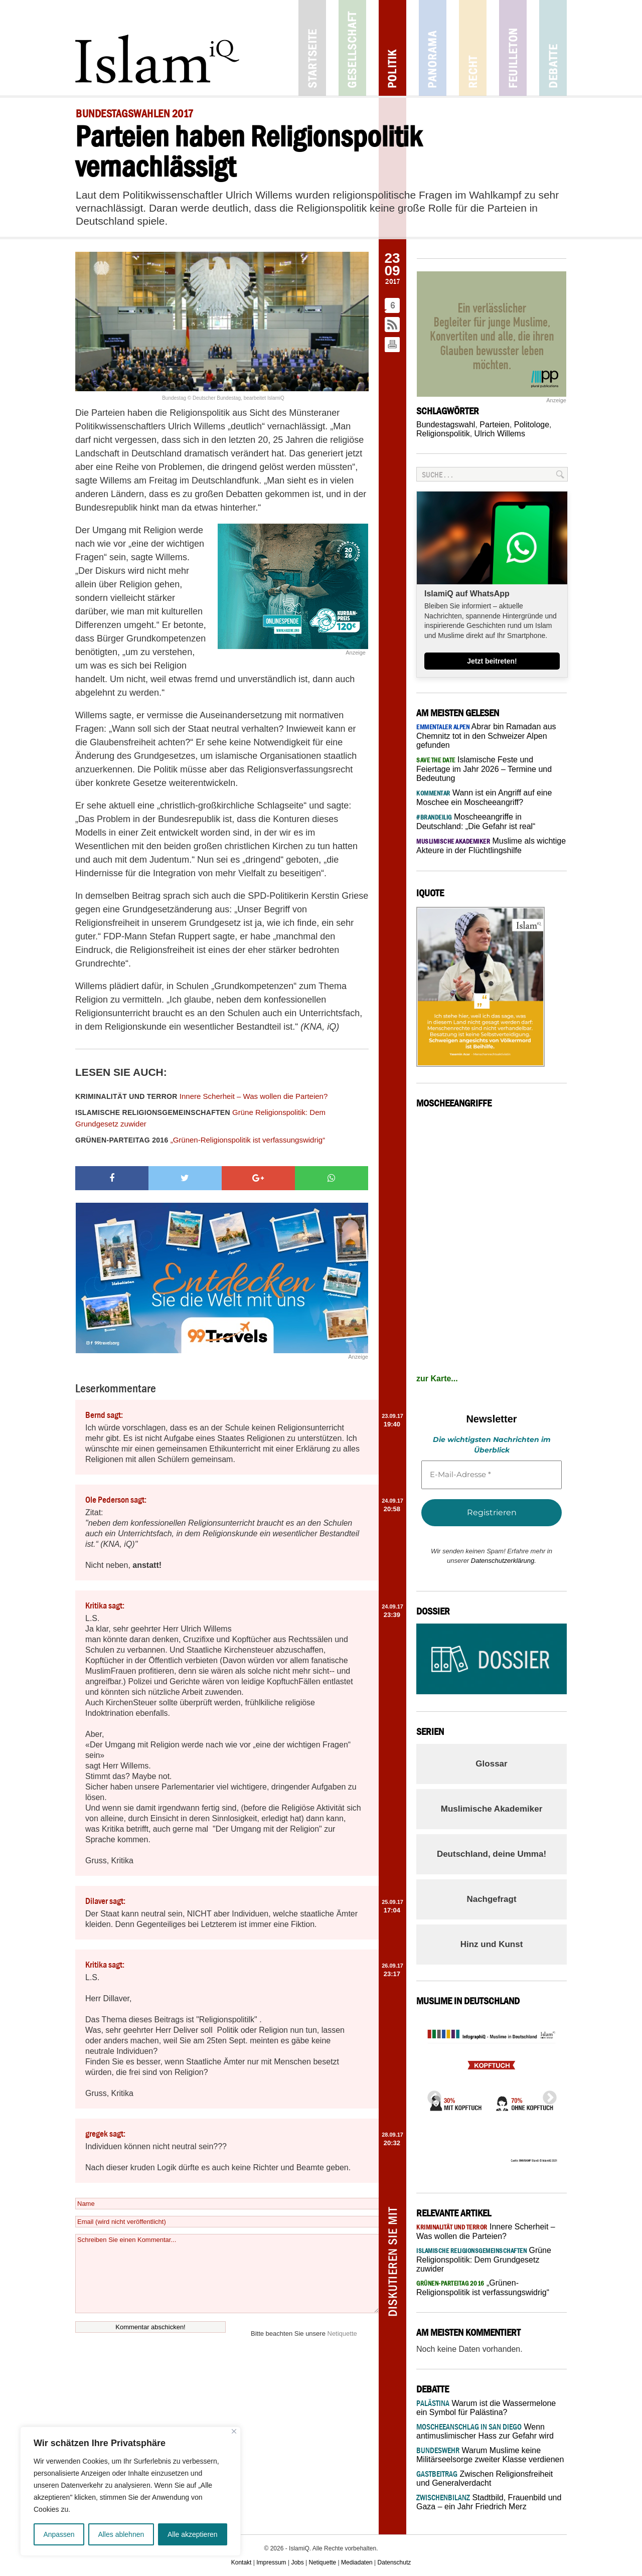  Describe the element at coordinates (486, 2408) in the screenshot. I see `Warum ist die Wassermelone ein Symbol für Palästina?` at that location.